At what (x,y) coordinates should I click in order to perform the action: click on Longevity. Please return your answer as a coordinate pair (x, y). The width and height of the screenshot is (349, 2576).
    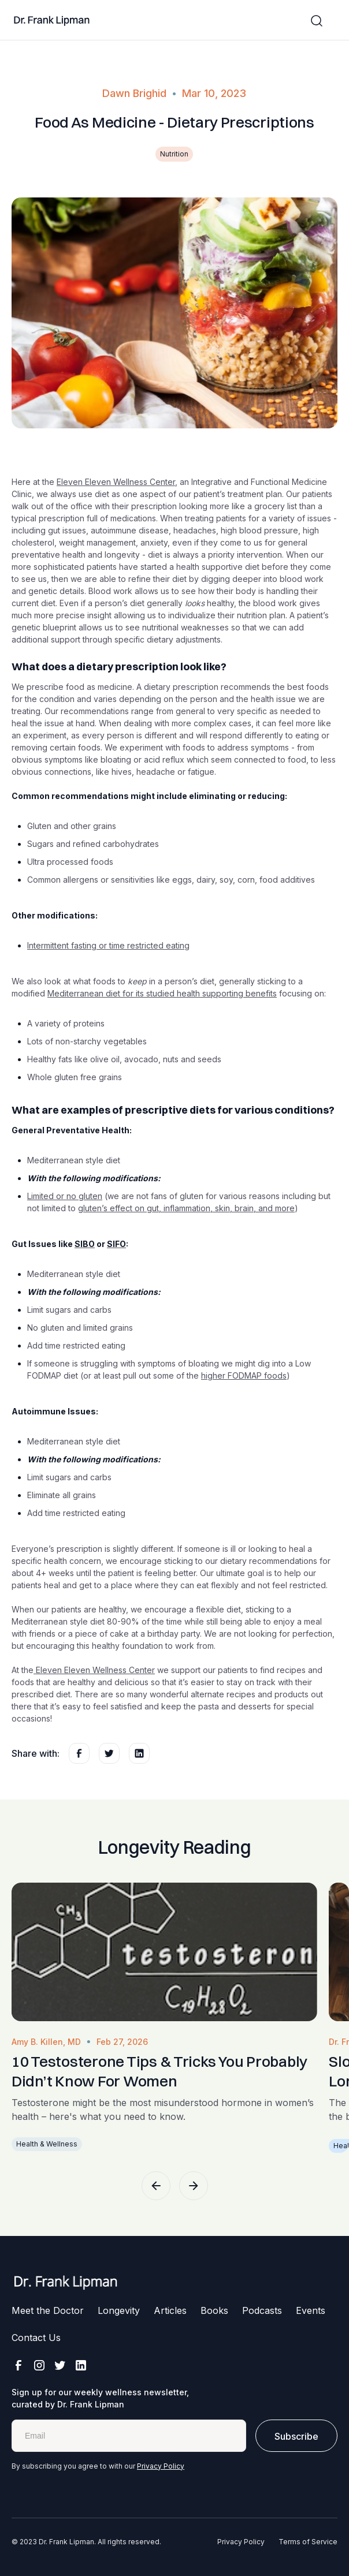
    Looking at the image, I should click on (119, 2310).